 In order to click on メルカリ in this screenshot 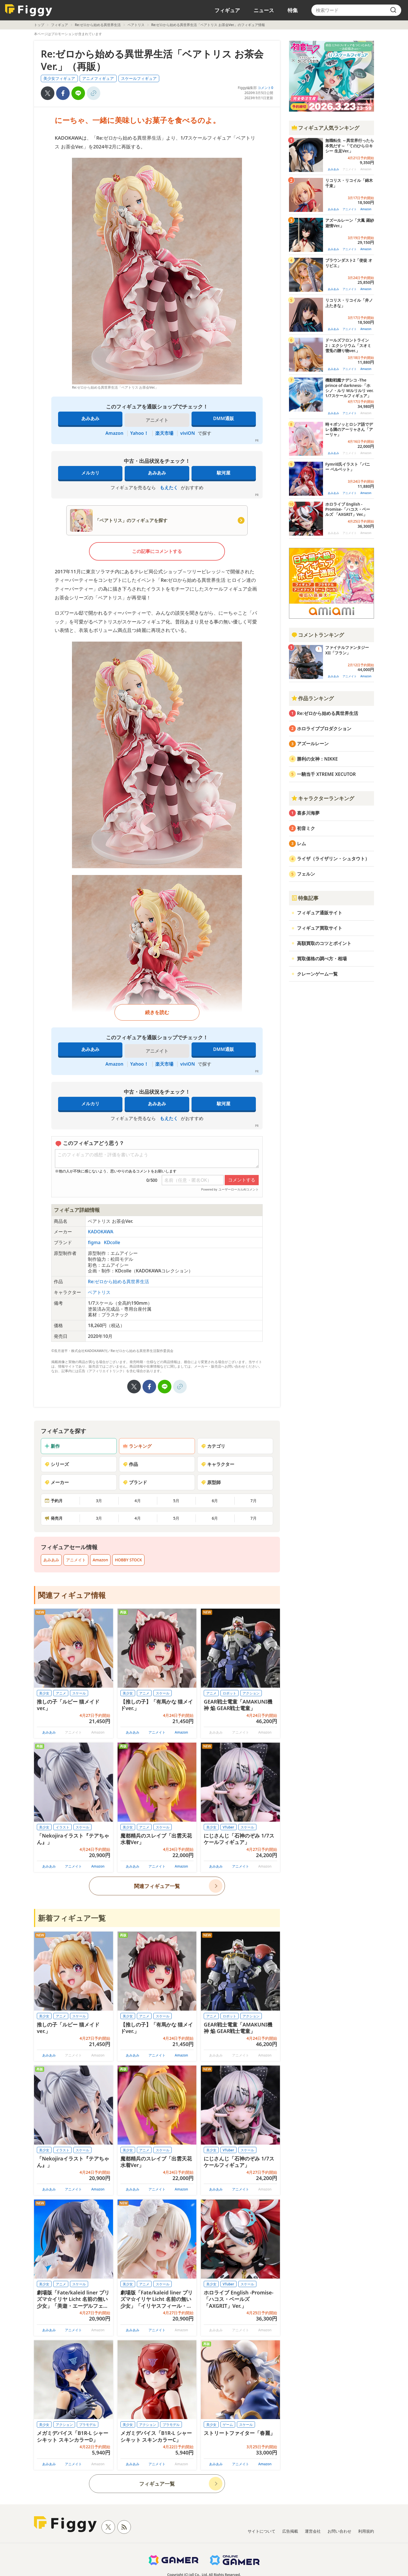, I will do `click(90, 473)`.